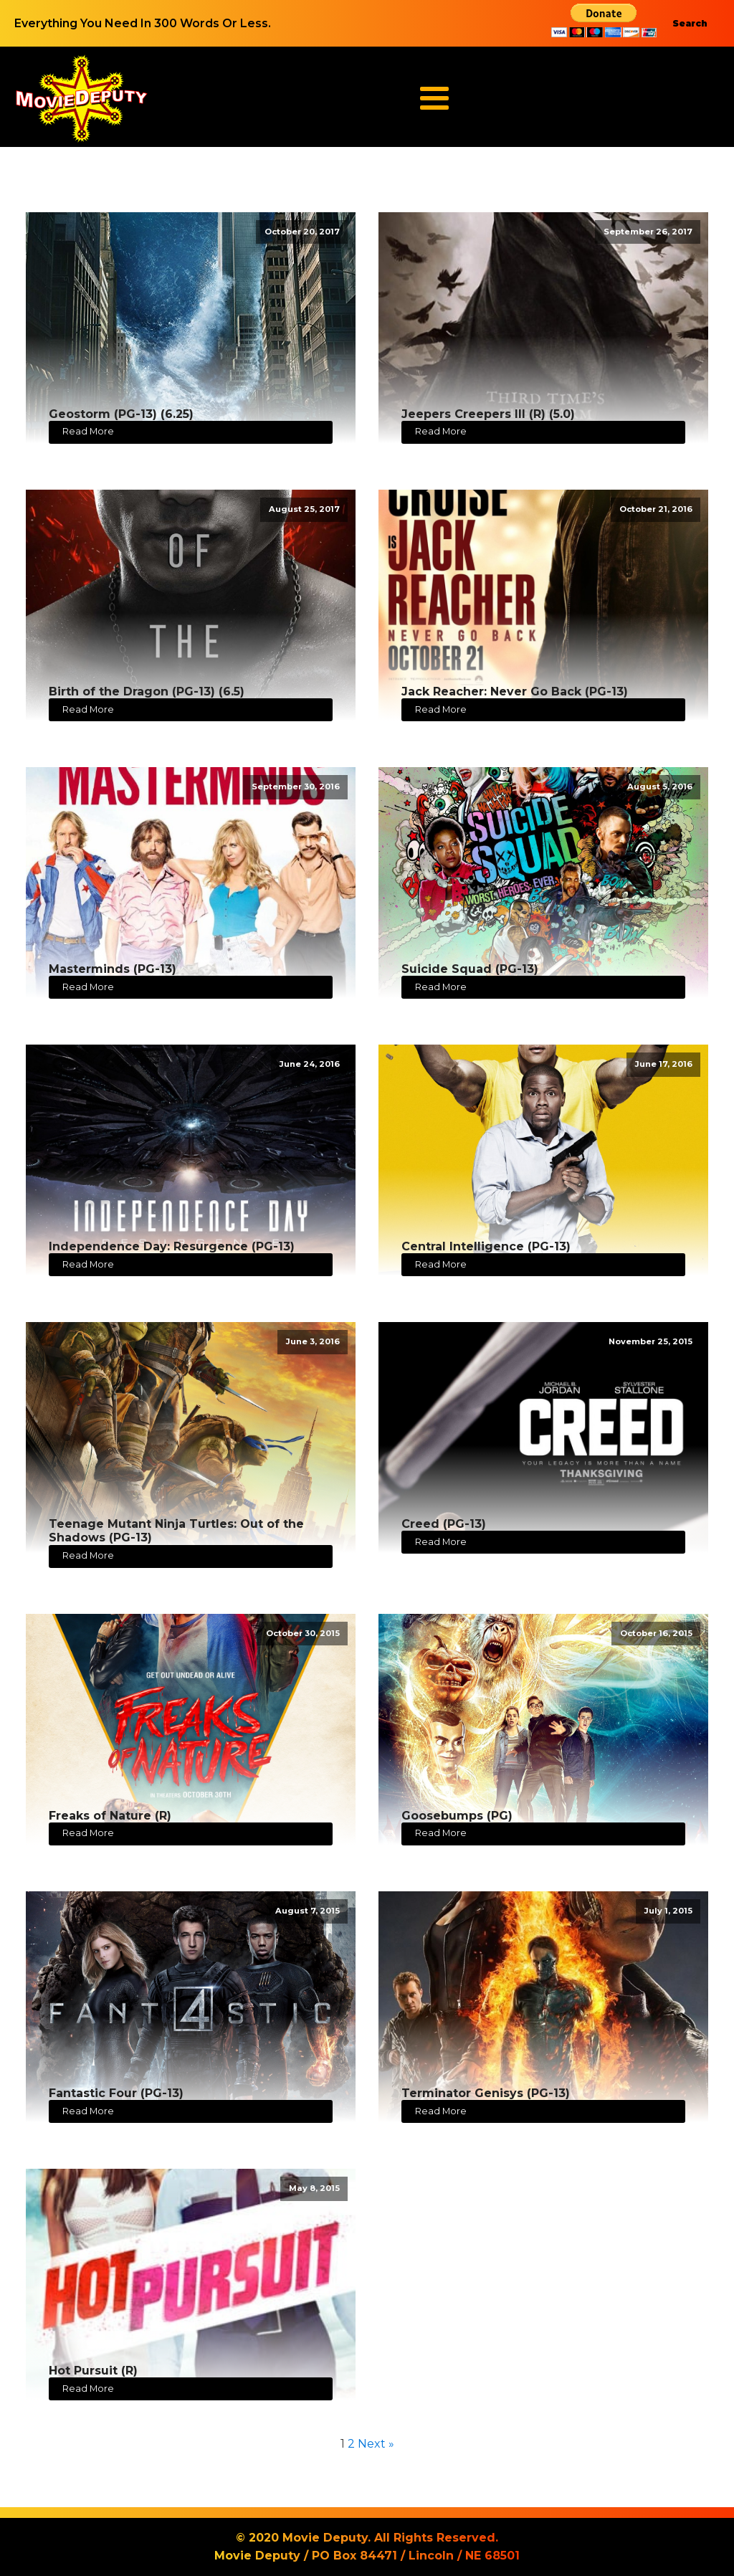 The image size is (734, 2576). I want to click on Jack Reacher: Never Go Back (PG-13), so click(514, 691).